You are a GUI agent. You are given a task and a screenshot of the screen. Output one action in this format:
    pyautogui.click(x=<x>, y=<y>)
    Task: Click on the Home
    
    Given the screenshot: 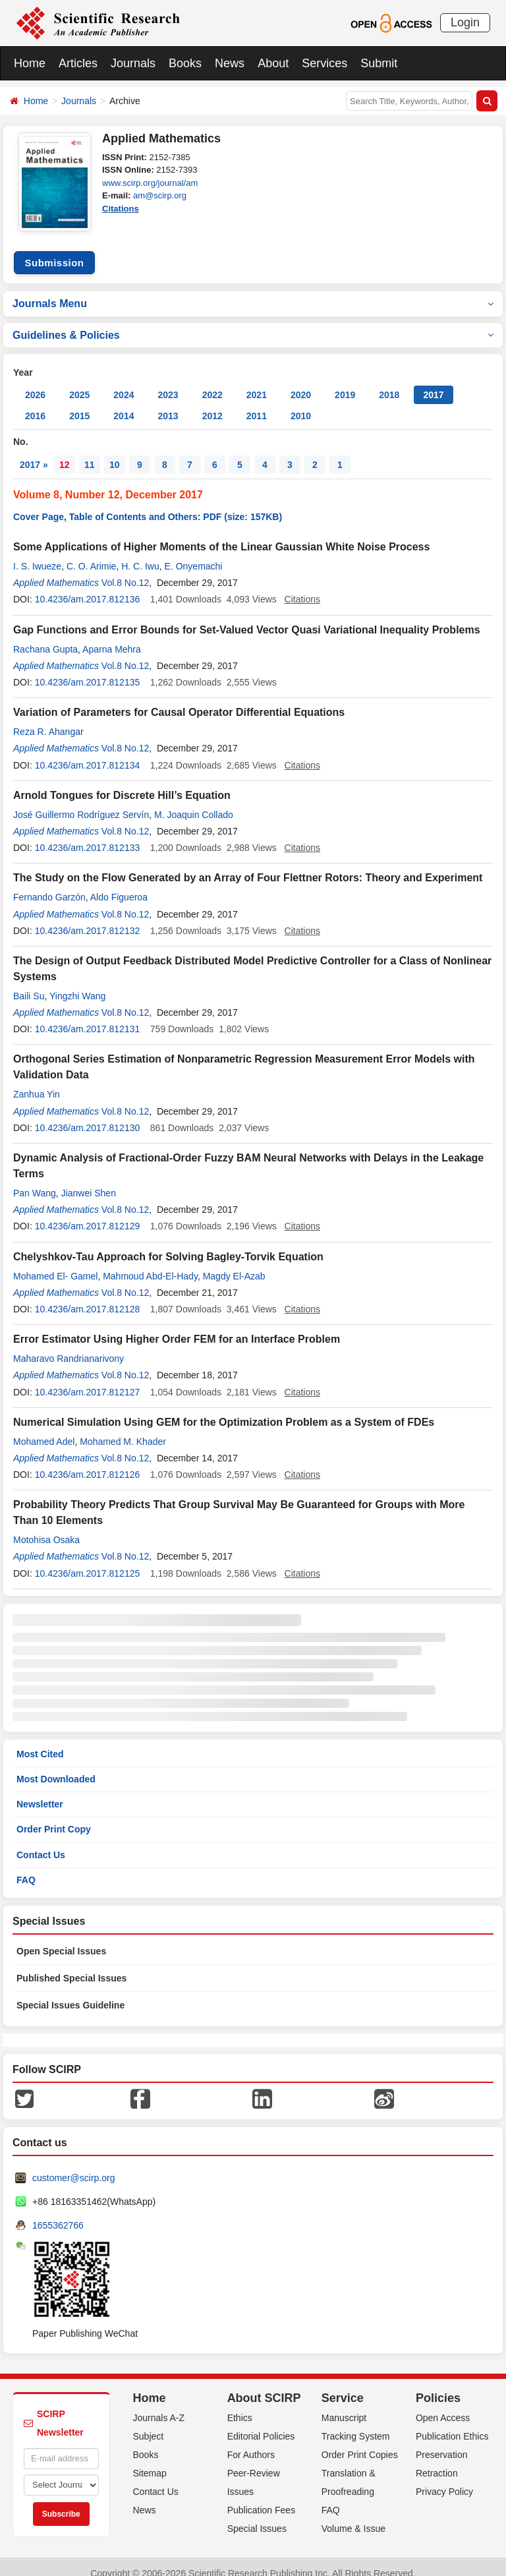 What is the action you would take?
    pyautogui.click(x=29, y=63)
    